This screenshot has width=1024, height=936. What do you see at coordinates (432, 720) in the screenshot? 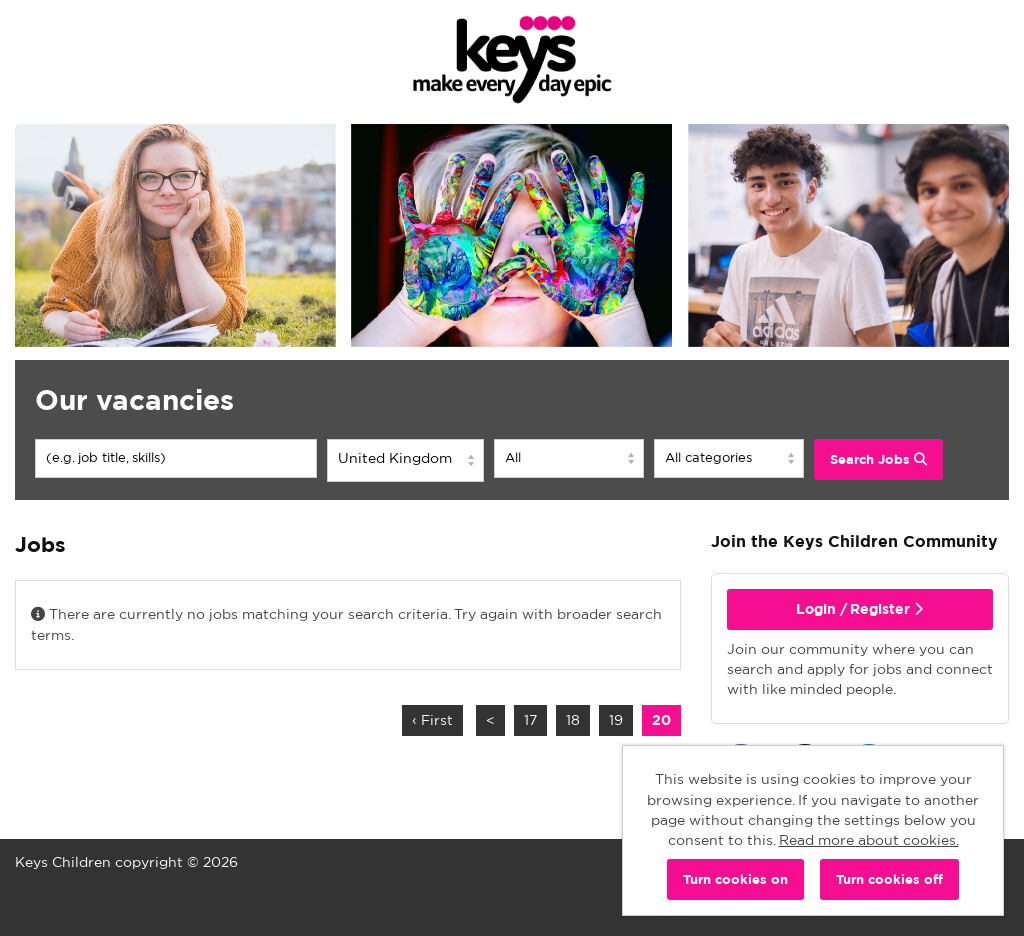
I see `‹ First` at bounding box center [432, 720].